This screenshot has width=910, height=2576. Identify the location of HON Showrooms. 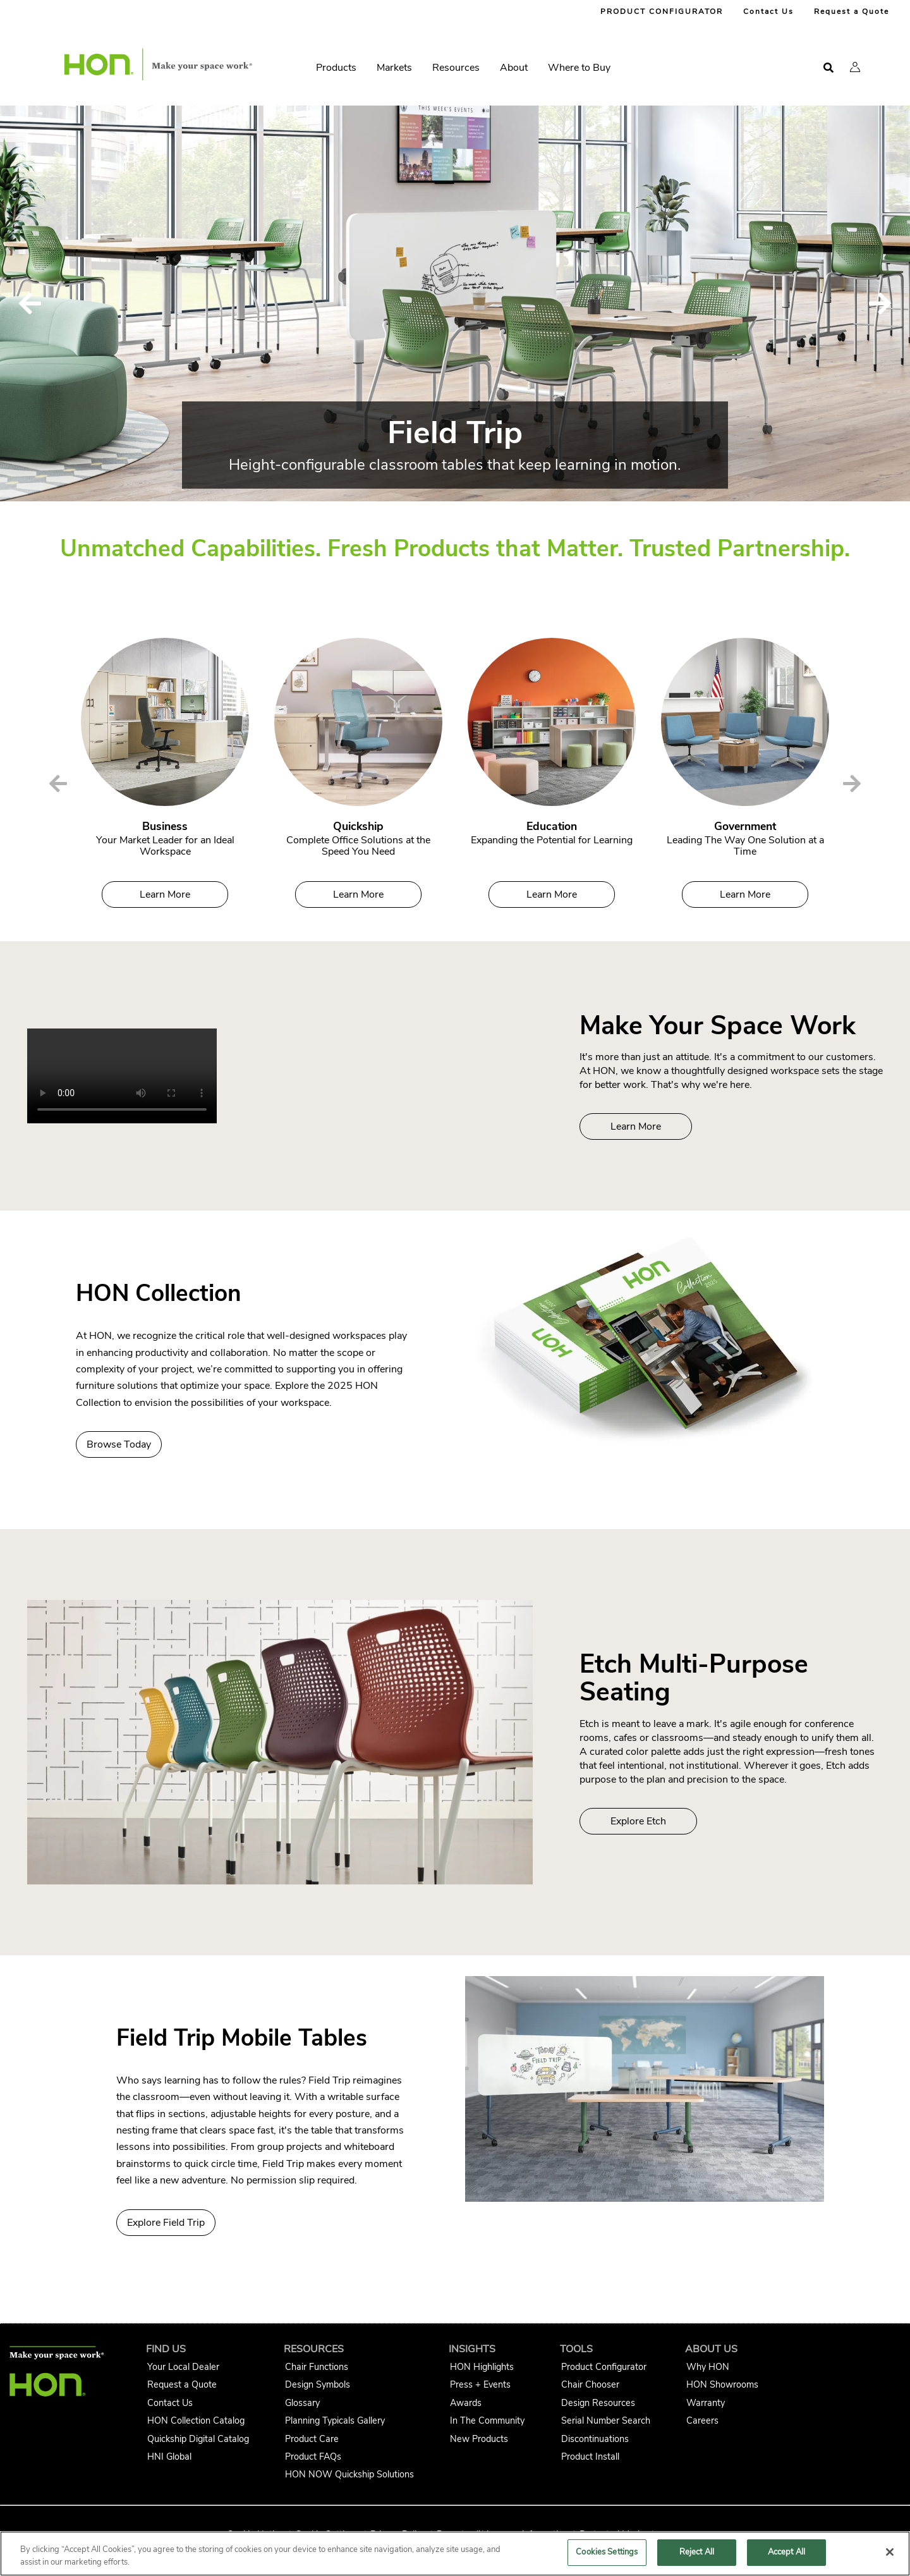
(722, 2384).